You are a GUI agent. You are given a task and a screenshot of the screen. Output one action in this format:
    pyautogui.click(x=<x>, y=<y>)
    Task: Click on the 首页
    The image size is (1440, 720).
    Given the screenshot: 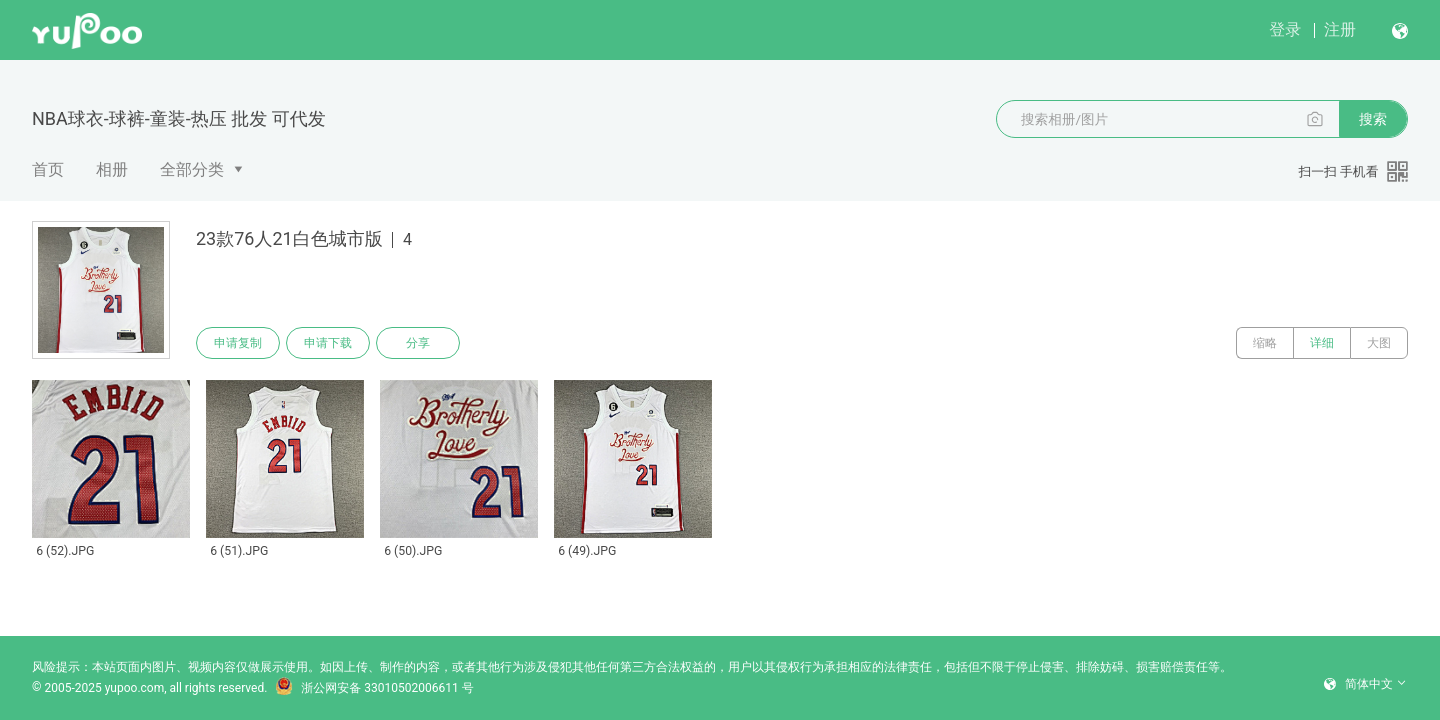 What is the action you would take?
    pyautogui.click(x=48, y=169)
    